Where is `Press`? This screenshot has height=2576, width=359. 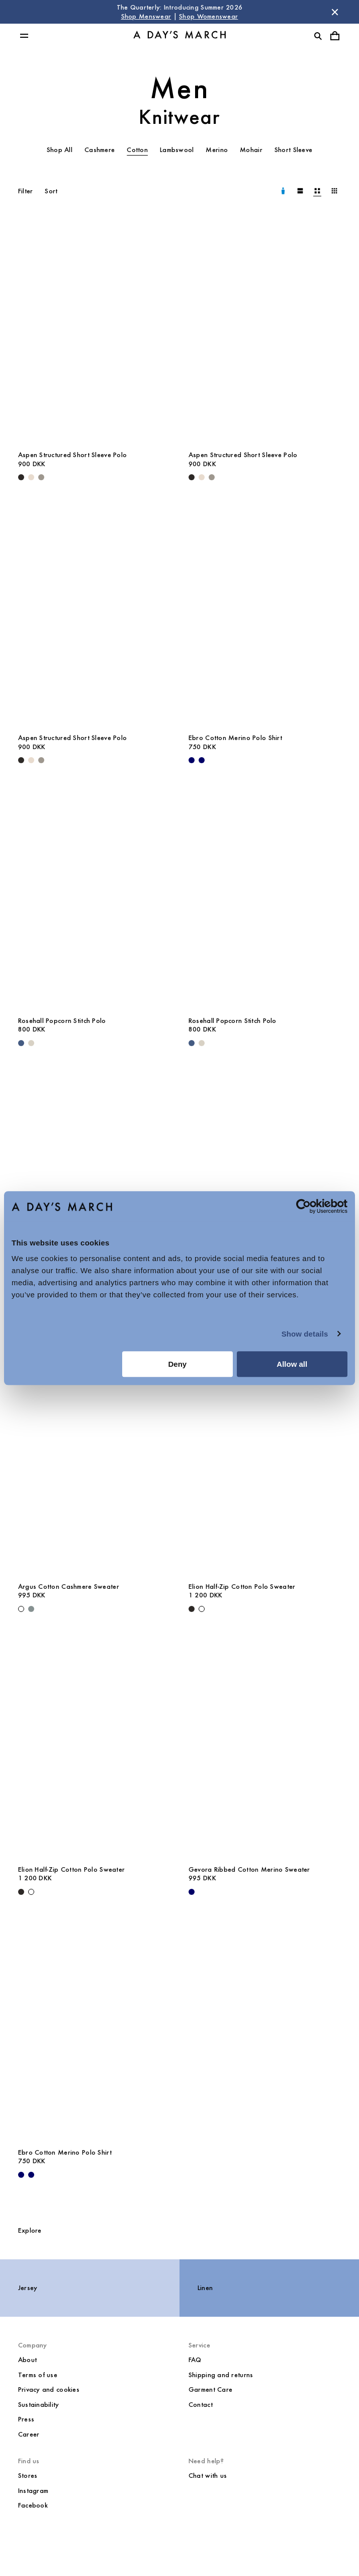
Press is located at coordinates (26, 2419).